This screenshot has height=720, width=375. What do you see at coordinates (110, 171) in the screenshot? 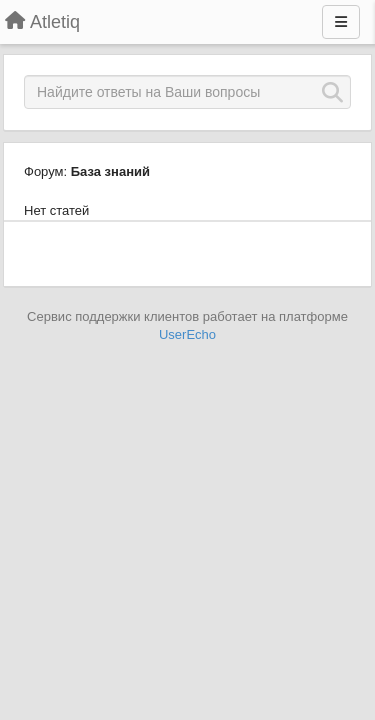
I see `База знаний` at bounding box center [110, 171].